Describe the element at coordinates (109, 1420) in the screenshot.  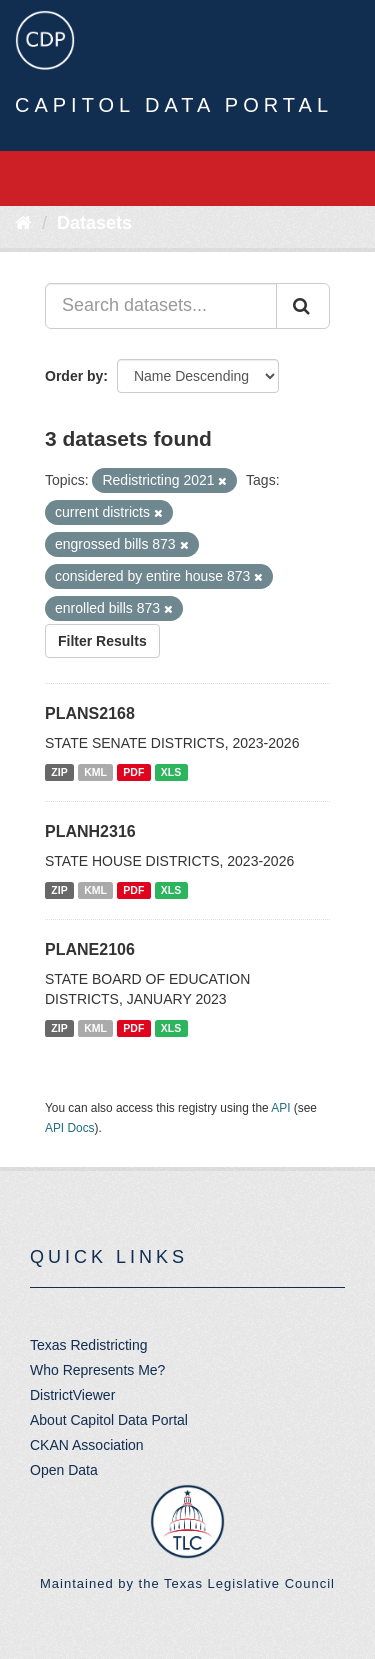
I see `About Capitol Data Portal` at that location.